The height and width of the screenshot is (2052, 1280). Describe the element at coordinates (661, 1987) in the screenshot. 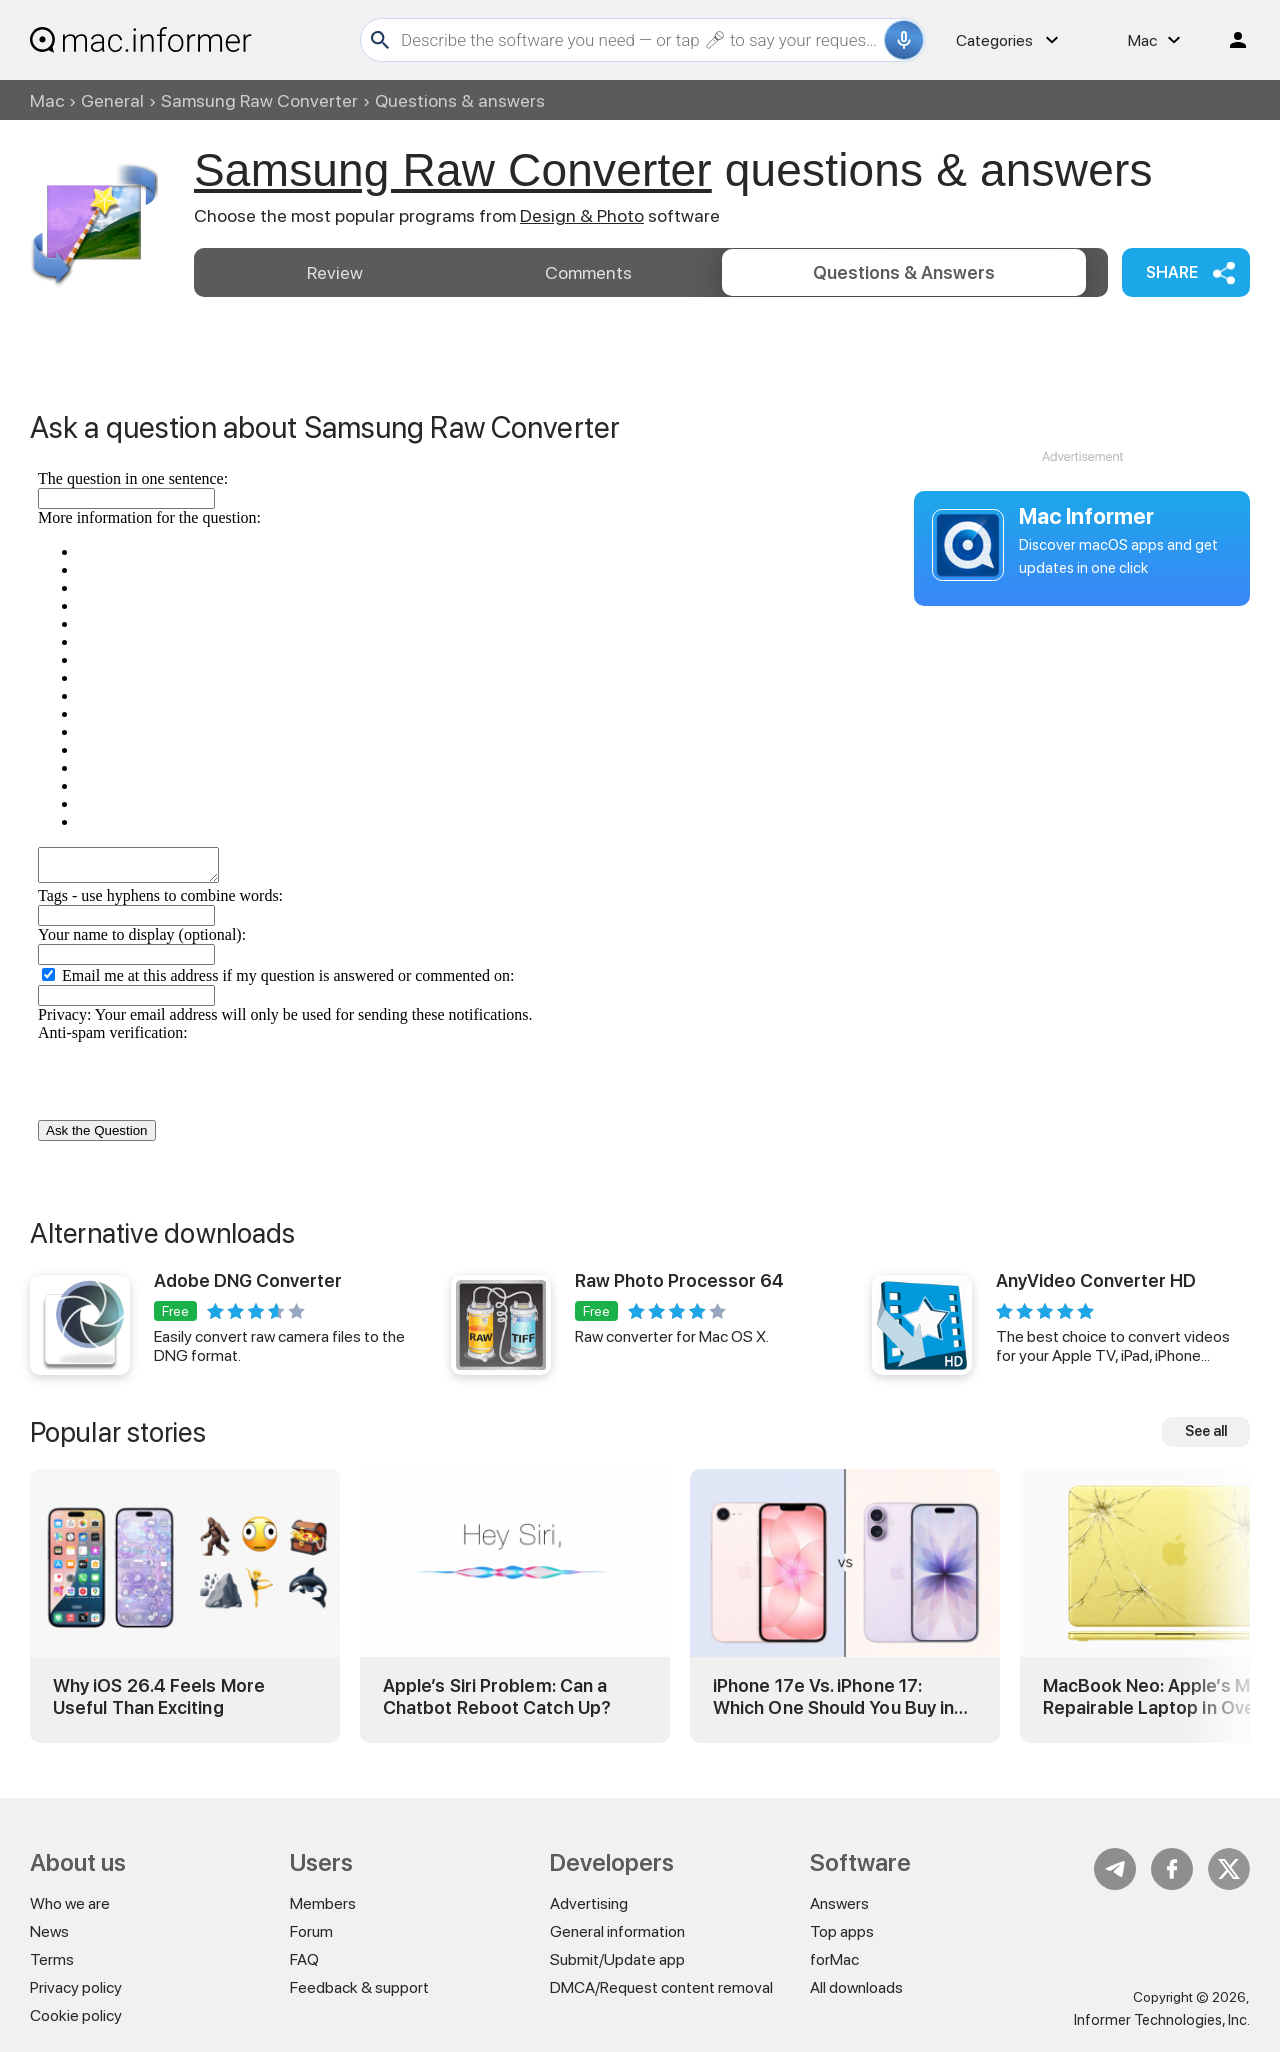

I see `DMCA/Request content removal` at that location.